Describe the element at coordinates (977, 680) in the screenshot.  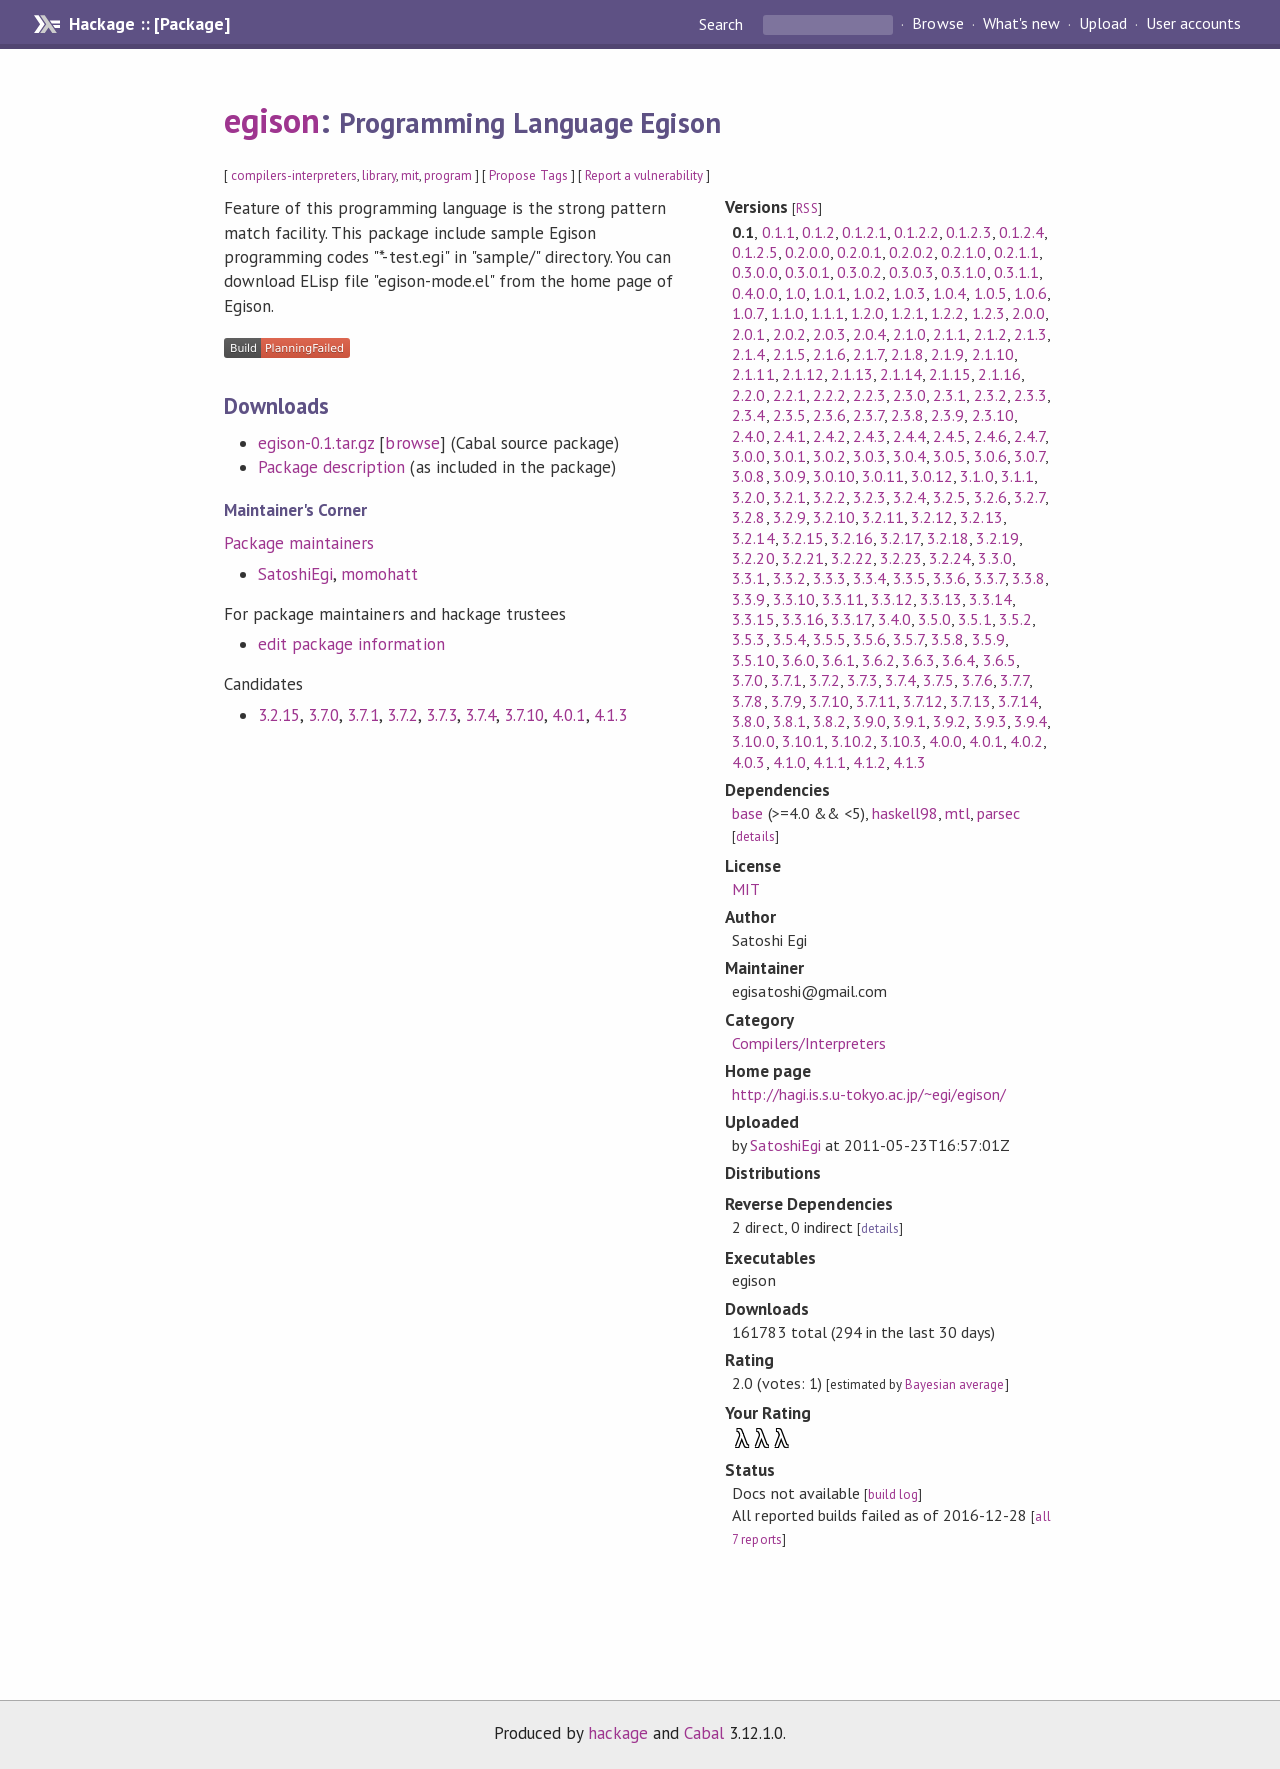
I see `3.7.6` at that location.